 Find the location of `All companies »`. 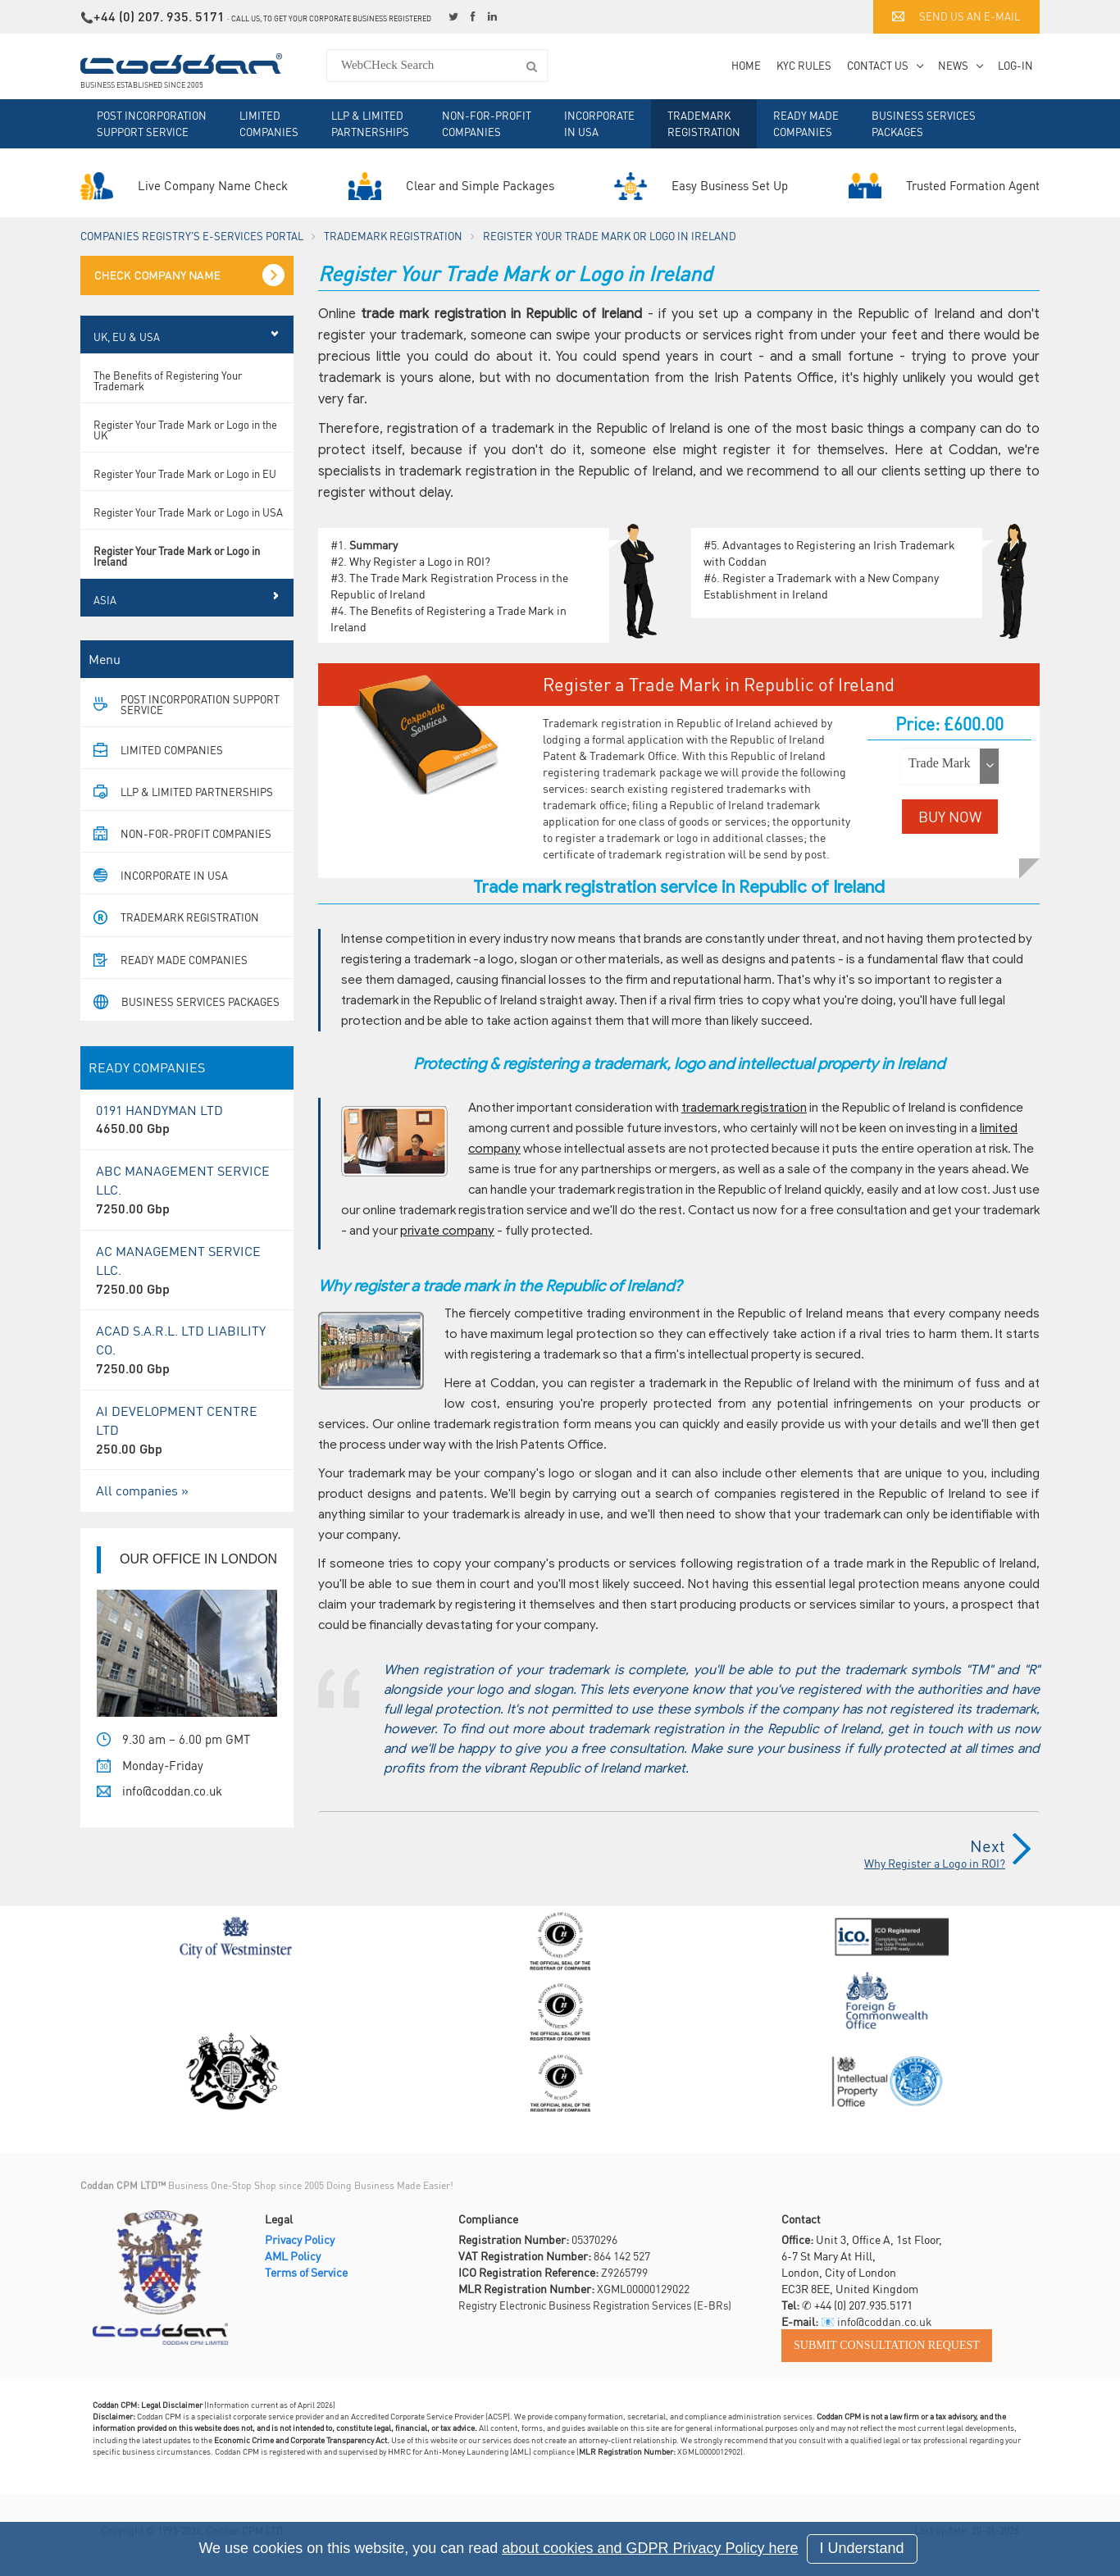

All companies » is located at coordinates (142, 1490).